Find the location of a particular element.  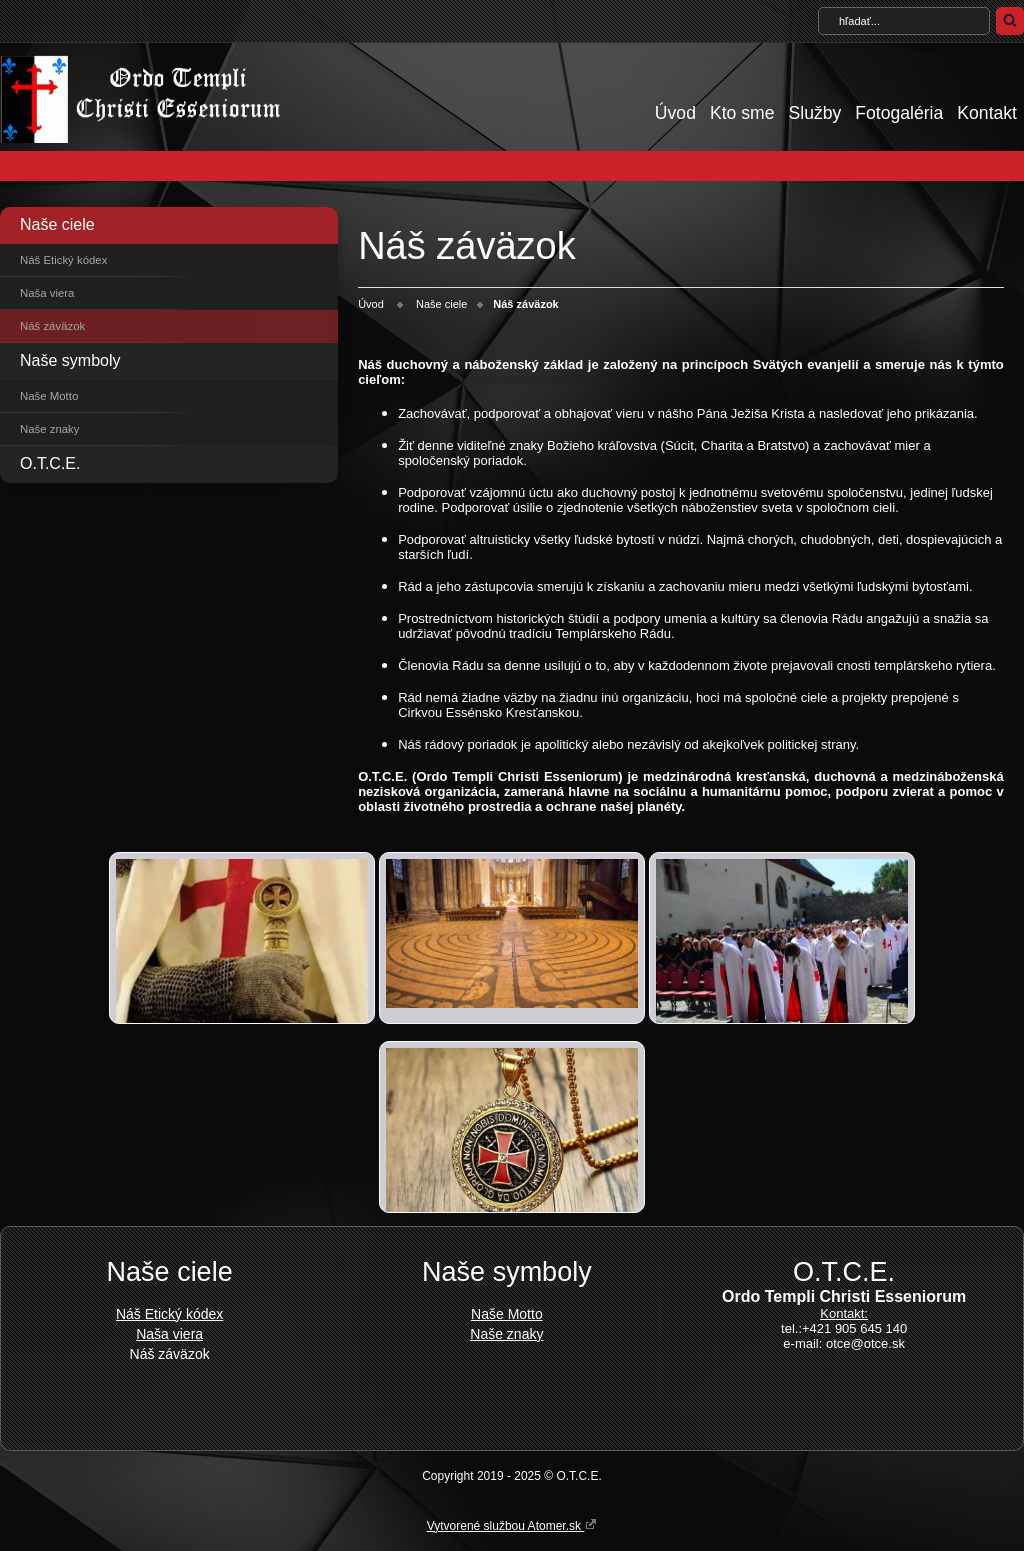

Kto sme is located at coordinates (742, 113).